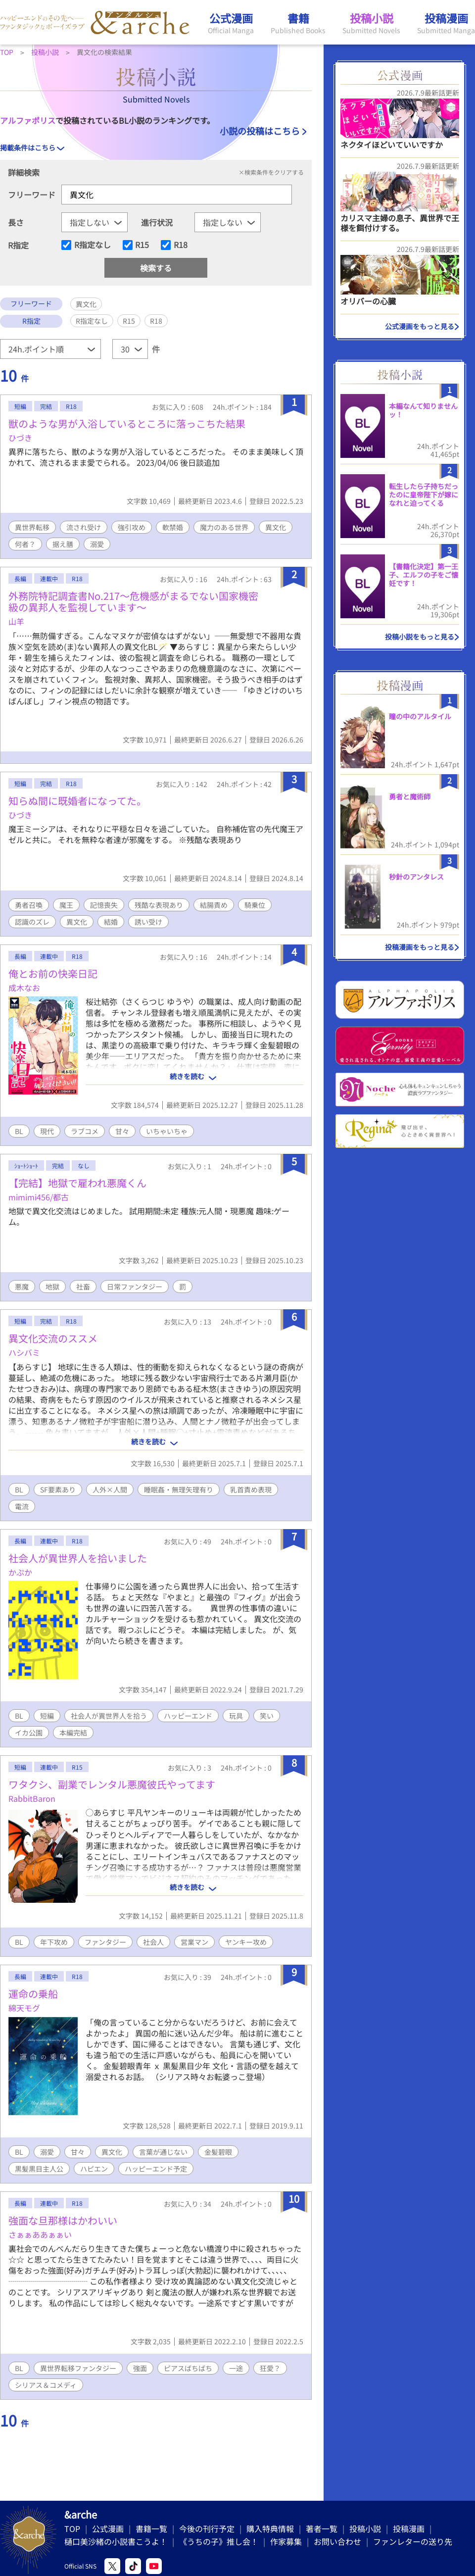  Describe the element at coordinates (108, 2528) in the screenshot. I see `公式漫画` at that location.